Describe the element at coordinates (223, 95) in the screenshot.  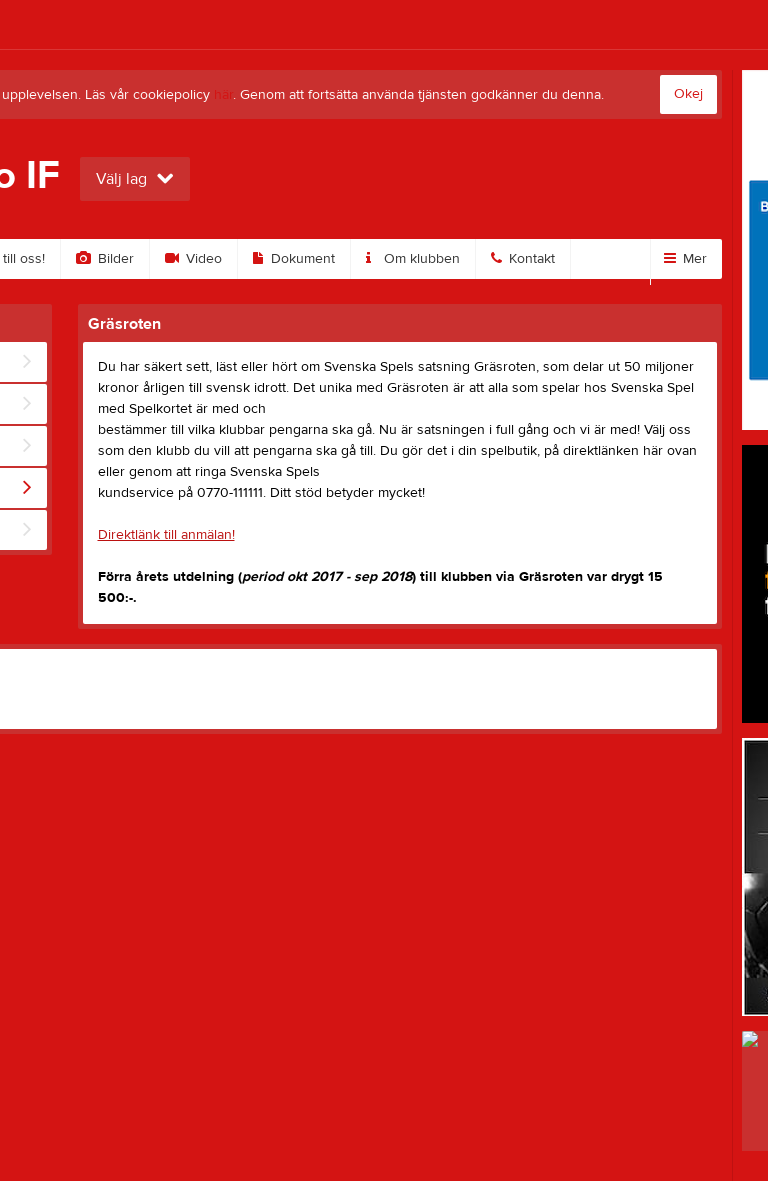
I see `här` at that location.